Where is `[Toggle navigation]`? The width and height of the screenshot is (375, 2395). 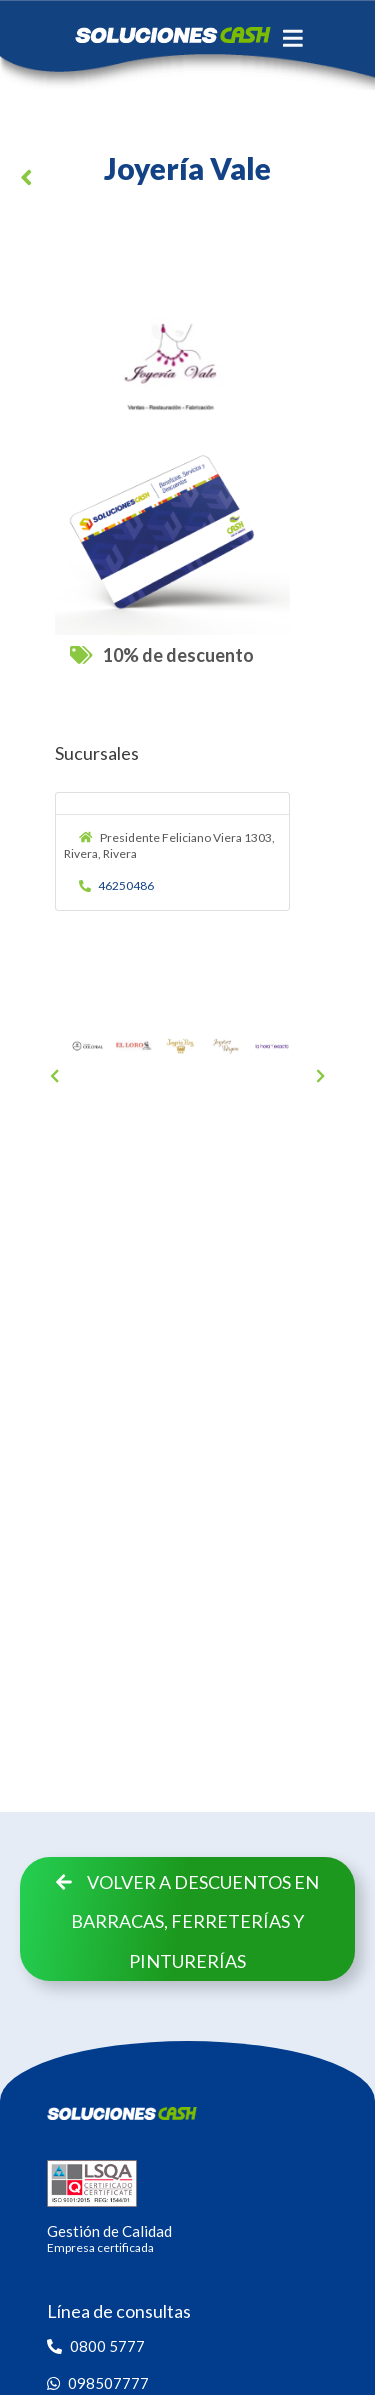 [Toggle navigation] is located at coordinates (293, 38).